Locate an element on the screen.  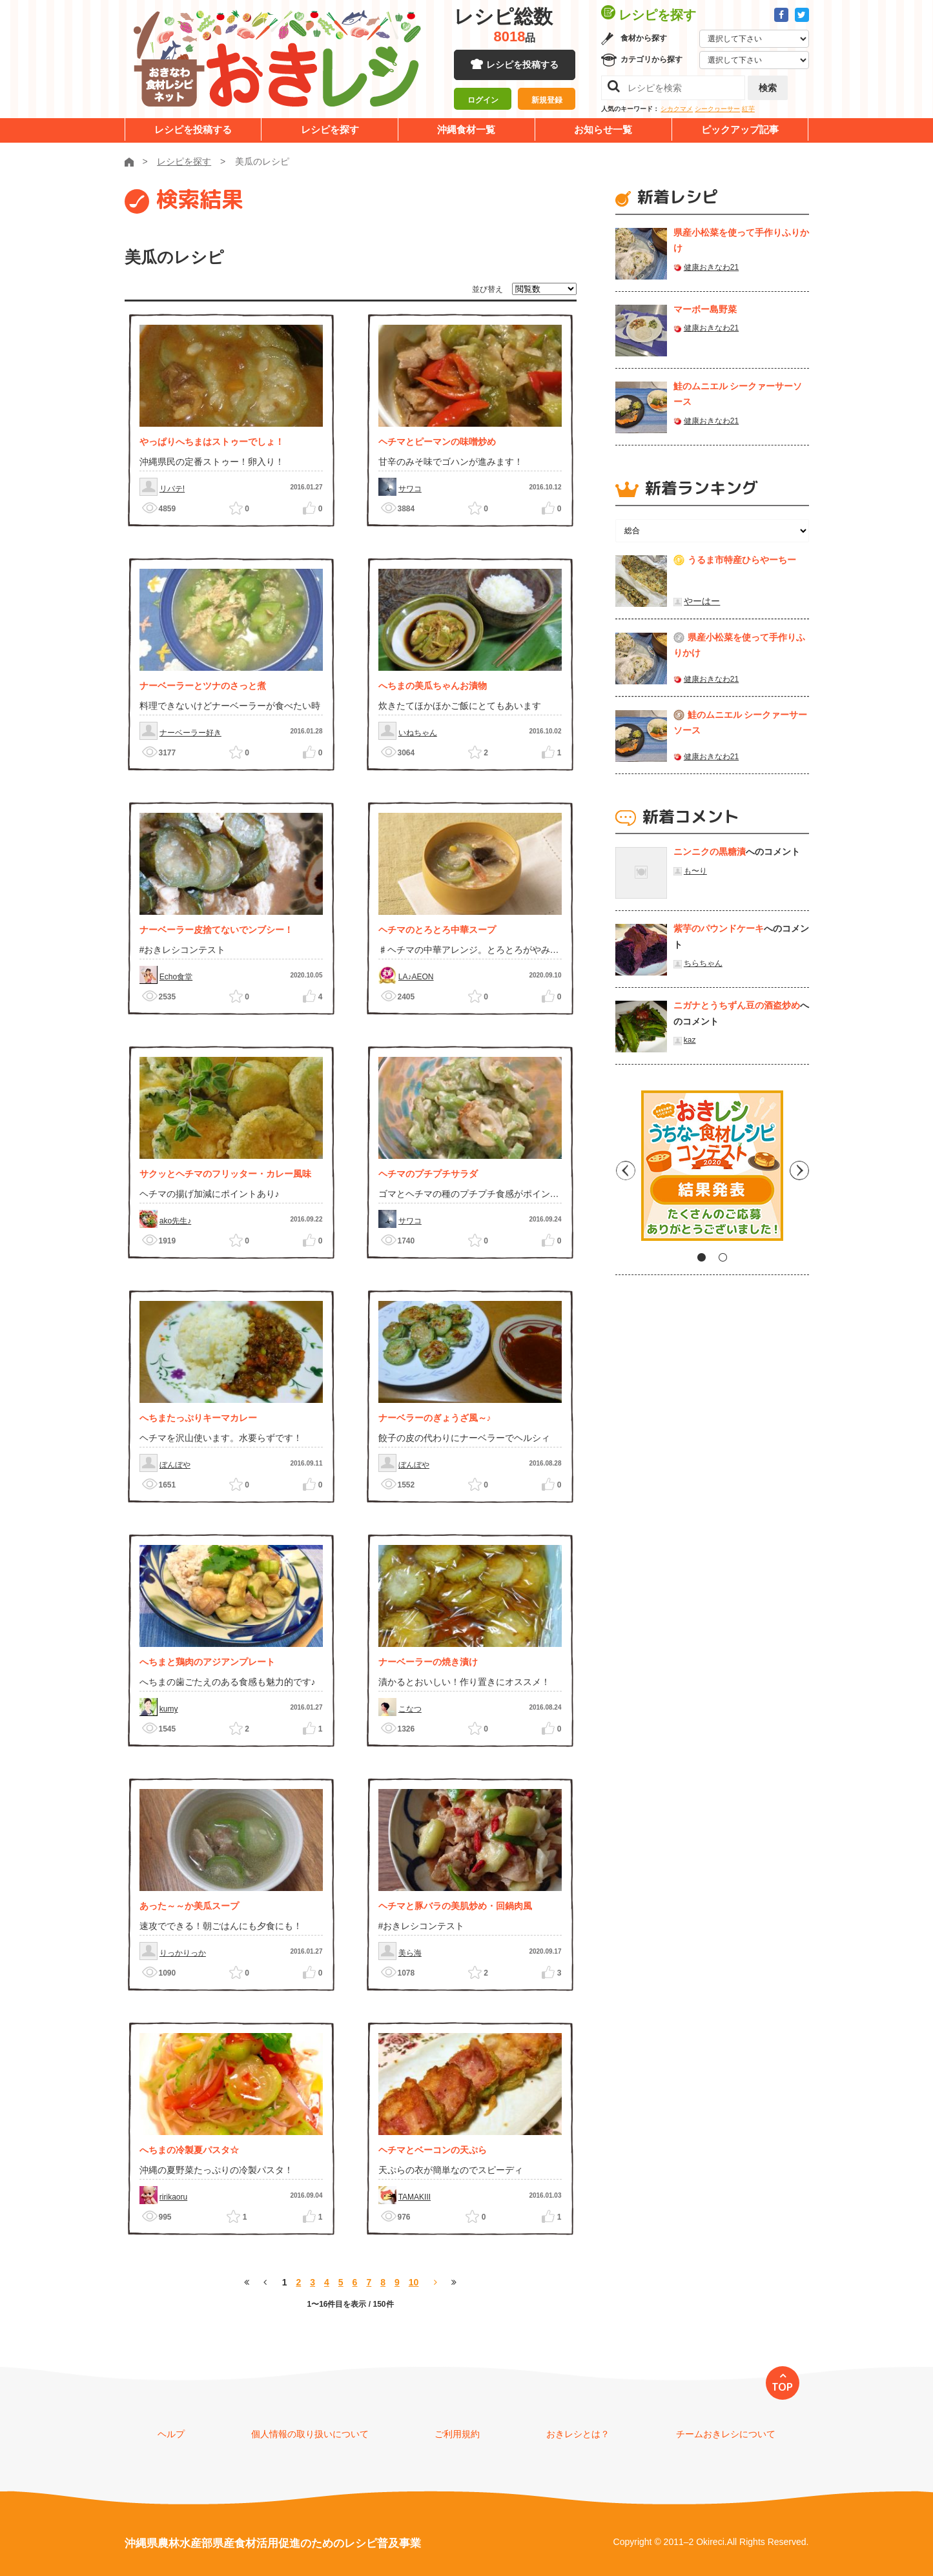
サクッとヘチマのフリッター・カレー風味 is located at coordinates (225, 1174).